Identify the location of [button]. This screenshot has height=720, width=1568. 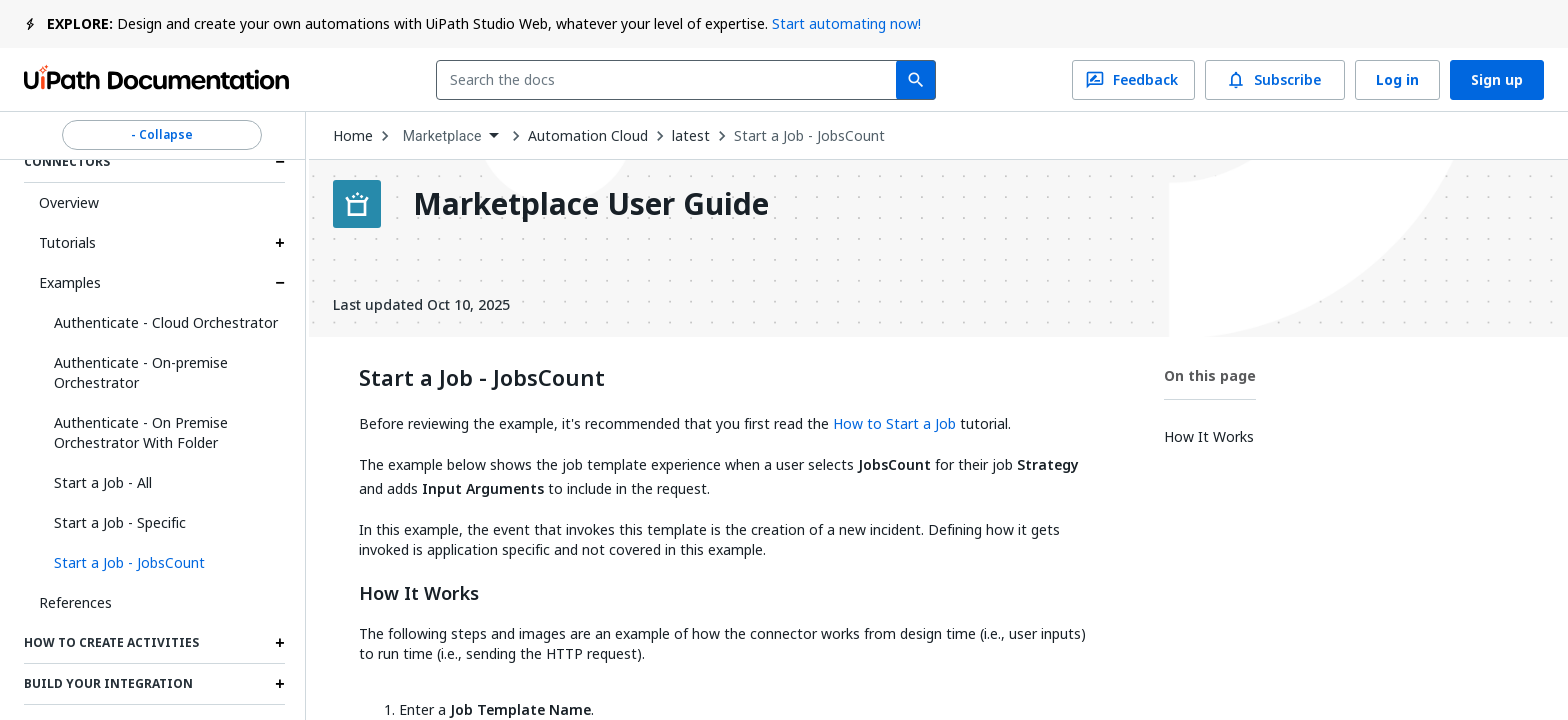
(162, 563).